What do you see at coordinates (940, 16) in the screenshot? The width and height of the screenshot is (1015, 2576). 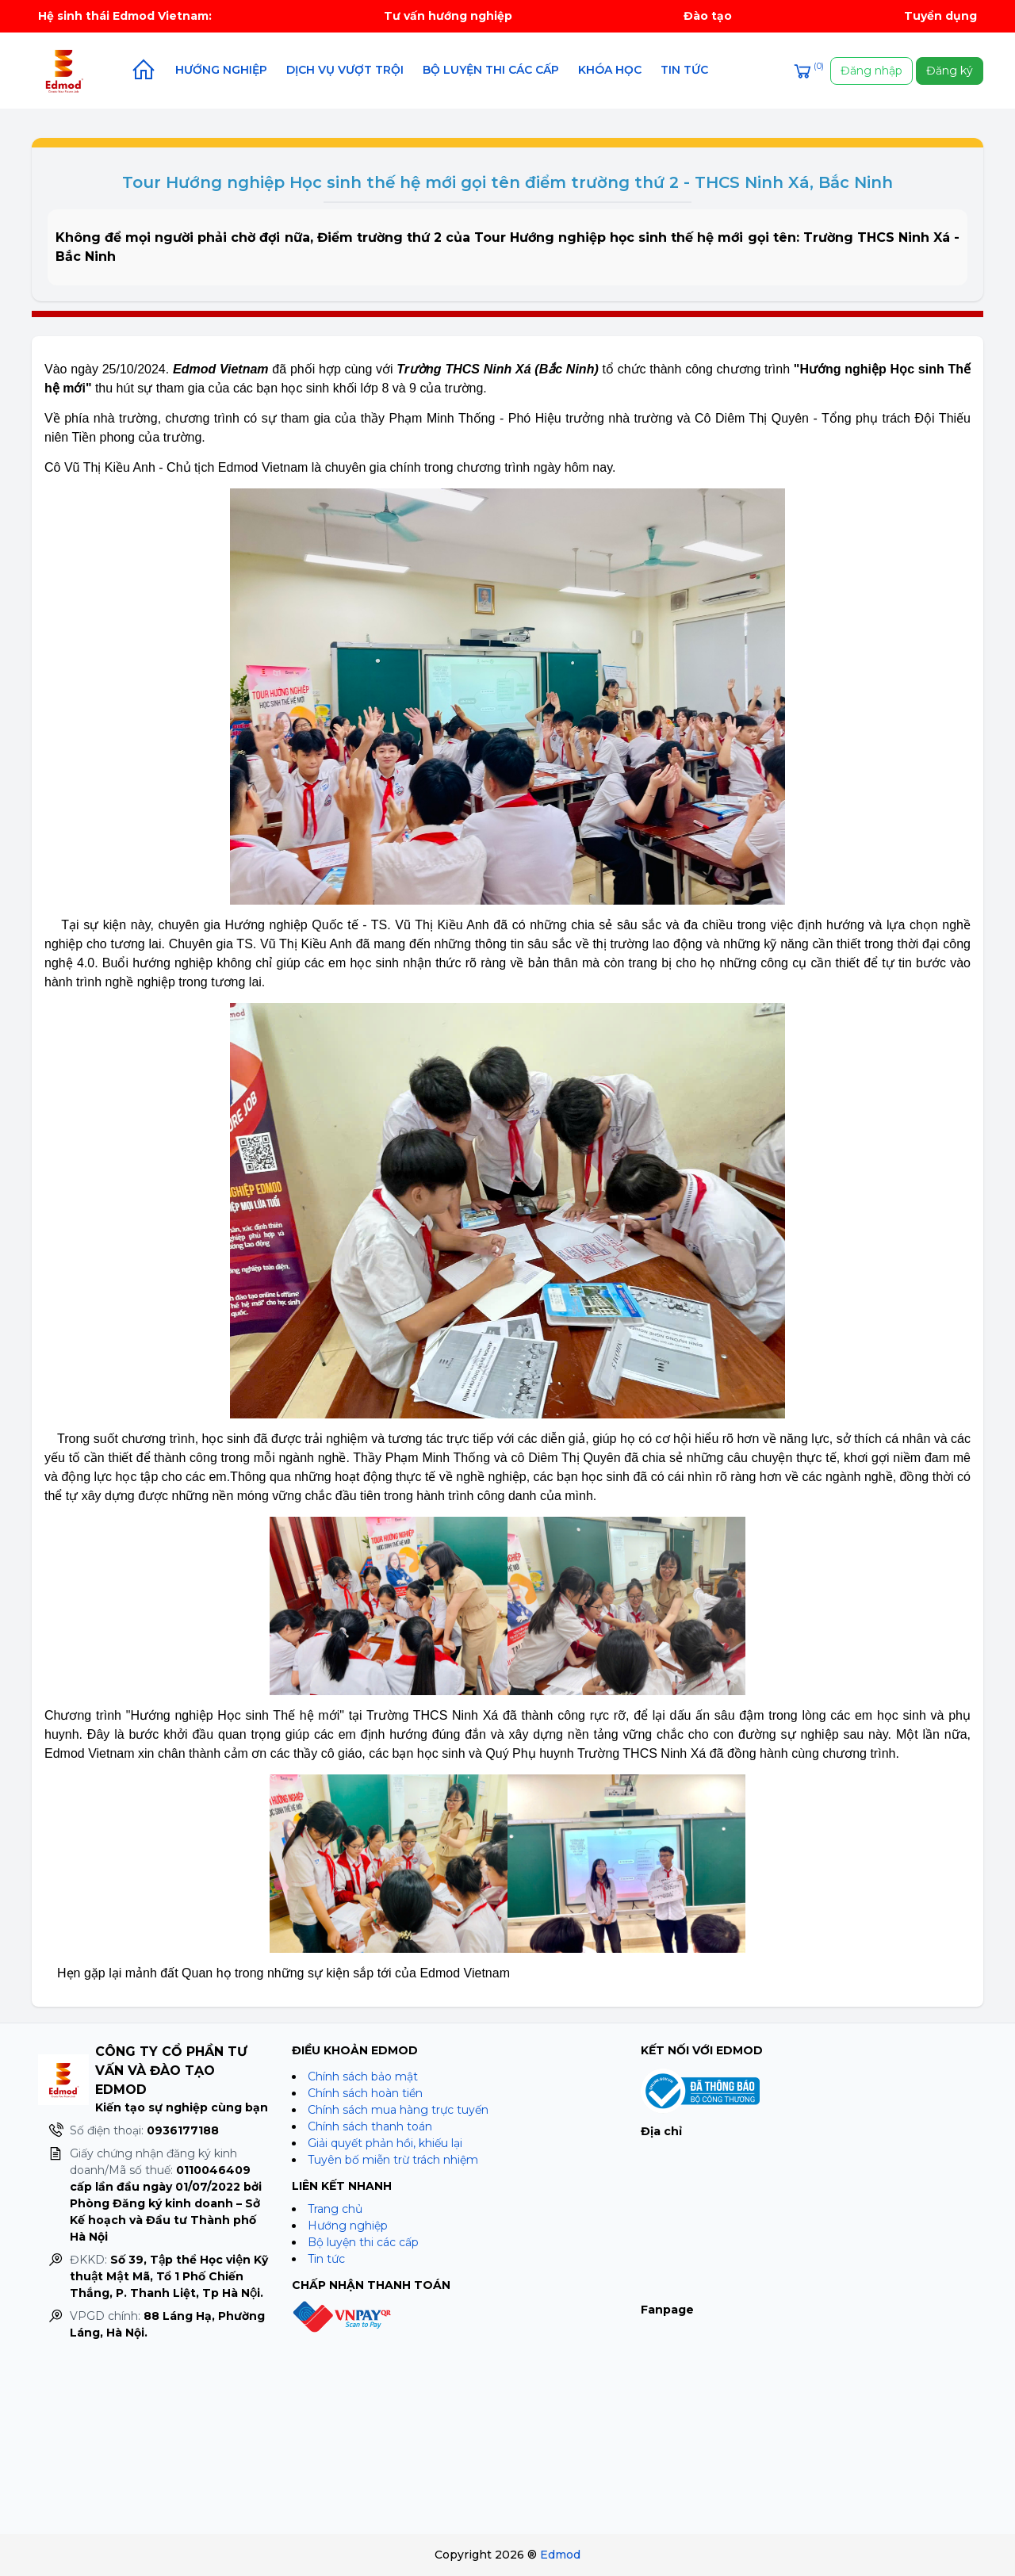 I see `Tuyển dụng` at bounding box center [940, 16].